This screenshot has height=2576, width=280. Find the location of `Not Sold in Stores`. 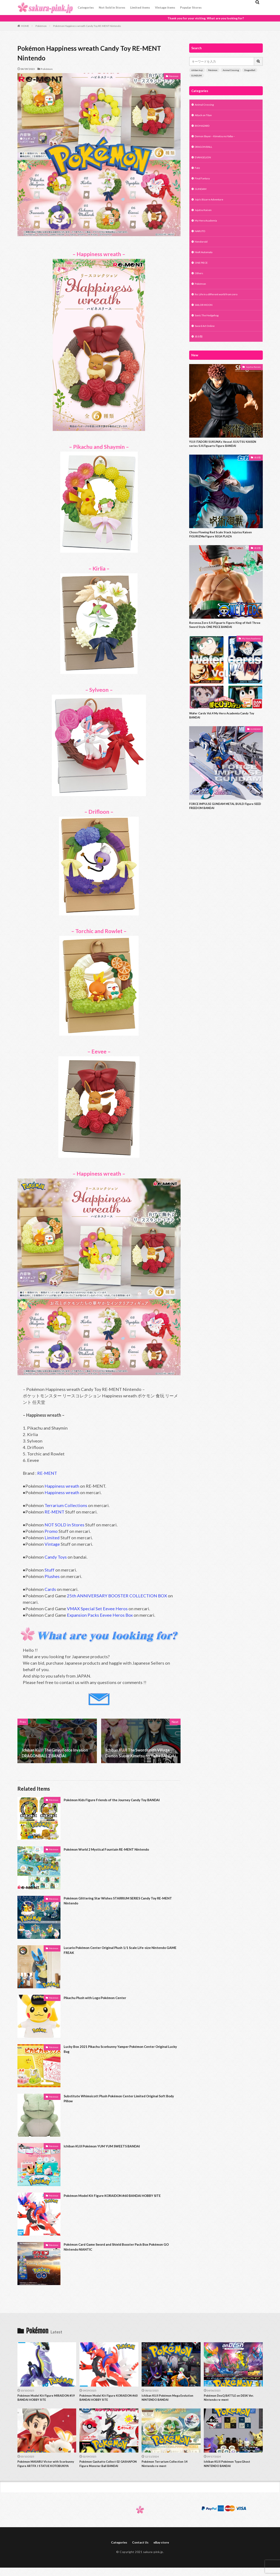

Not Sold in Stores is located at coordinates (112, 7).